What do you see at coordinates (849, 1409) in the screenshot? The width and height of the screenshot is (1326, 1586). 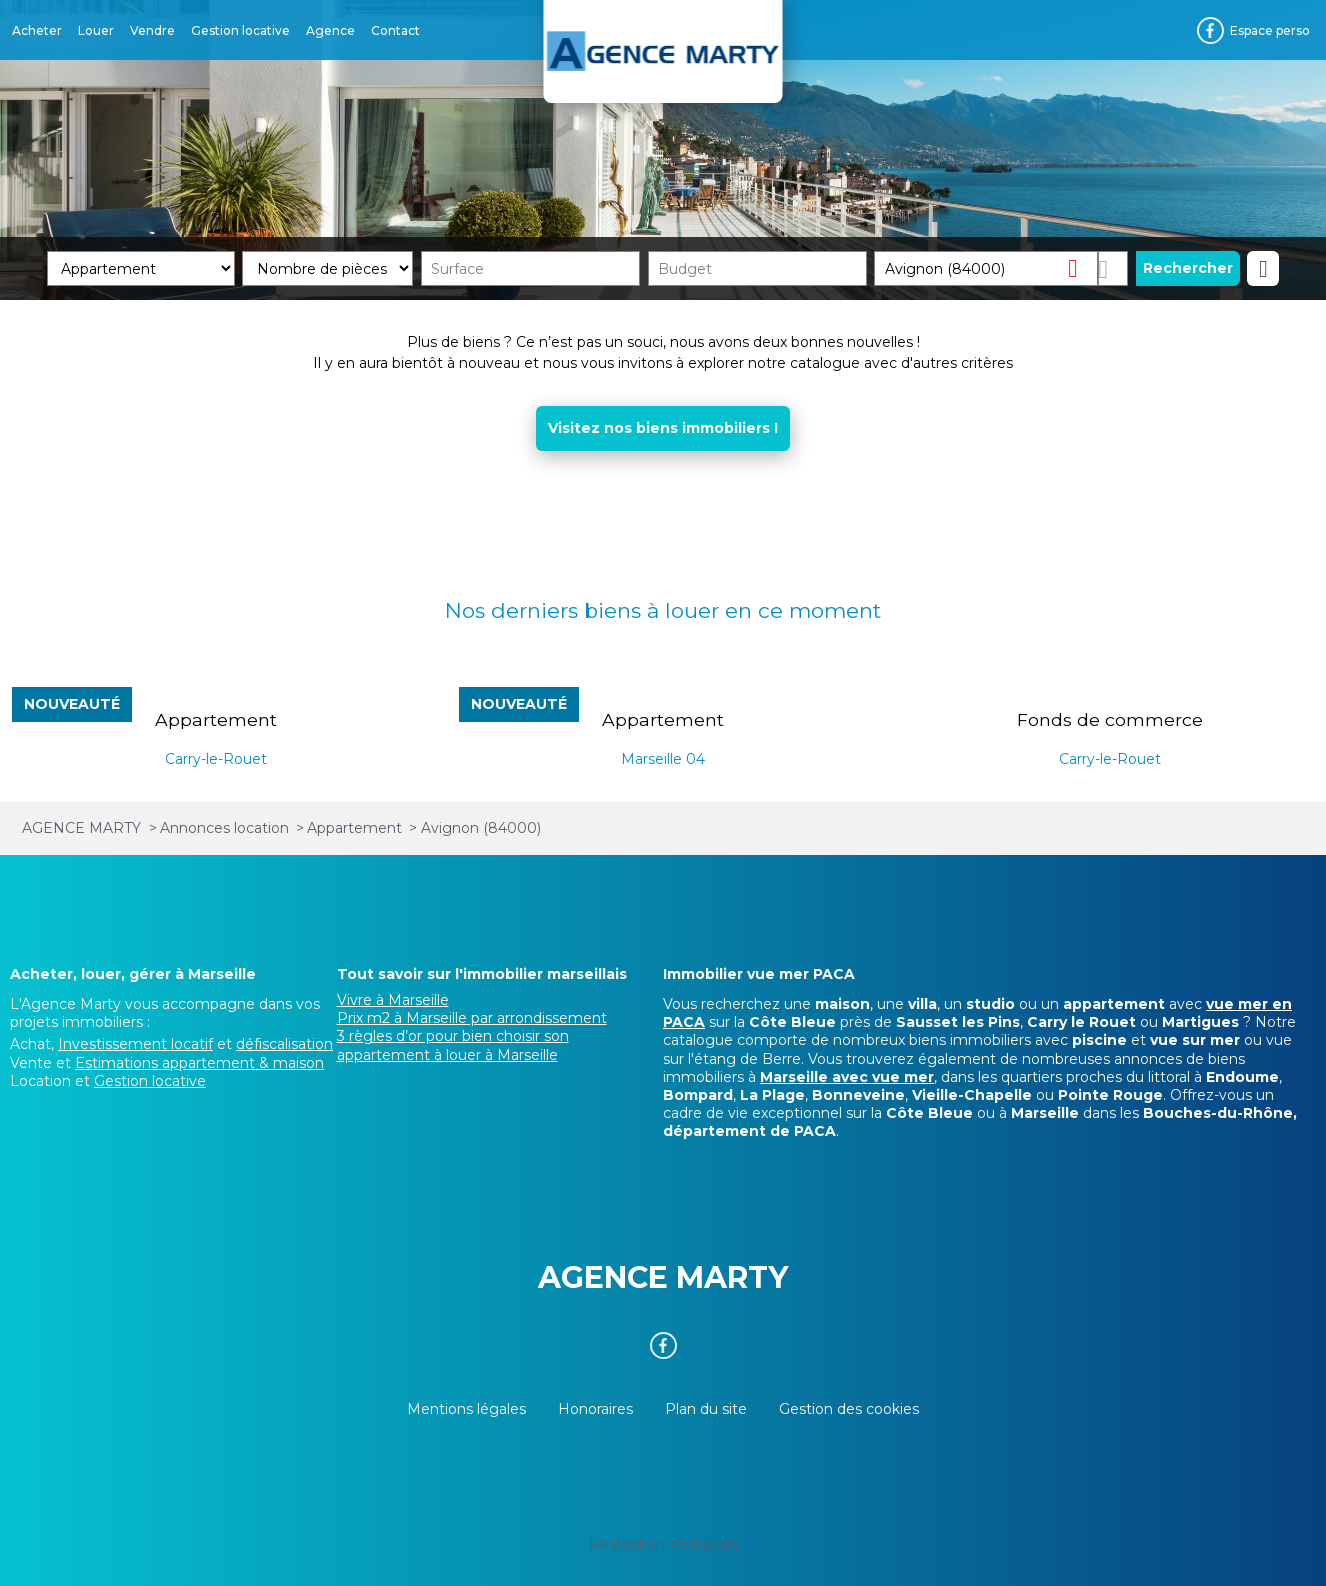 I see `Gestion des cookies` at bounding box center [849, 1409].